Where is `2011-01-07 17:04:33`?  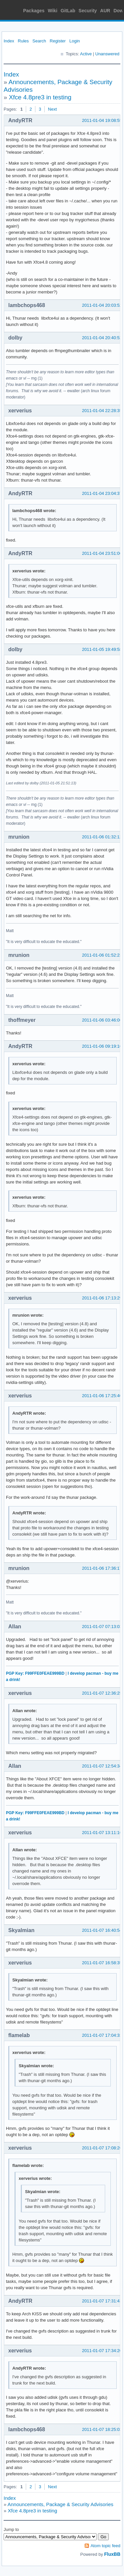
2011-01-07 17:04:33 is located at coordinates (102, 2035).